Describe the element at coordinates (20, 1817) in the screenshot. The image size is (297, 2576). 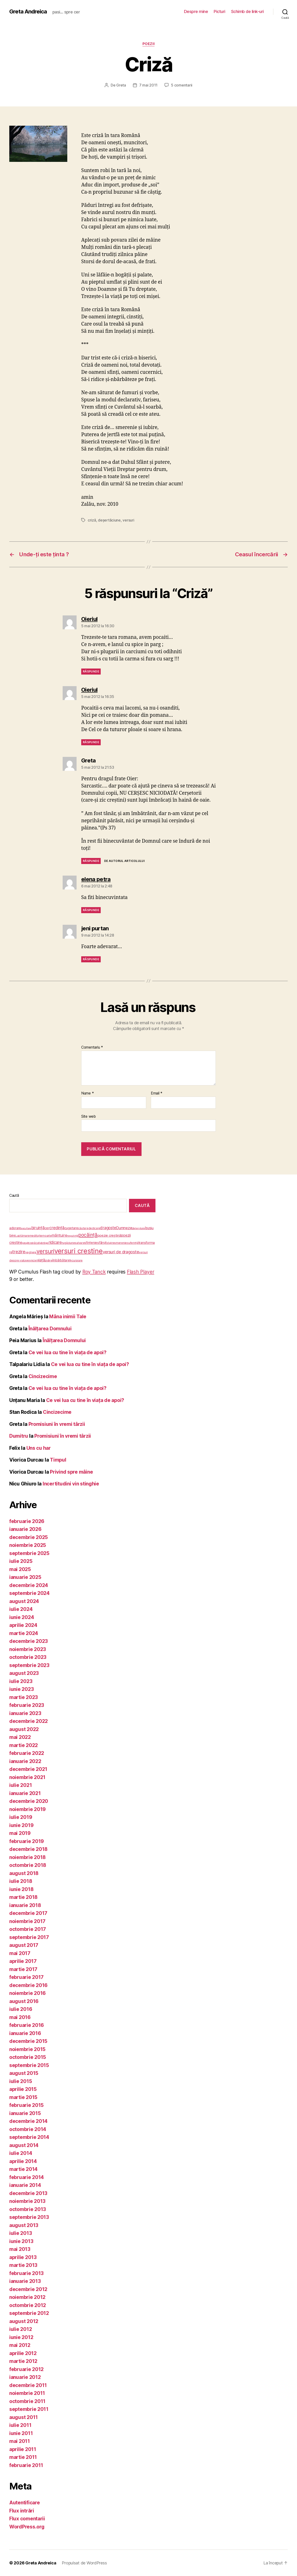
I see `iulie 2019` at that location.